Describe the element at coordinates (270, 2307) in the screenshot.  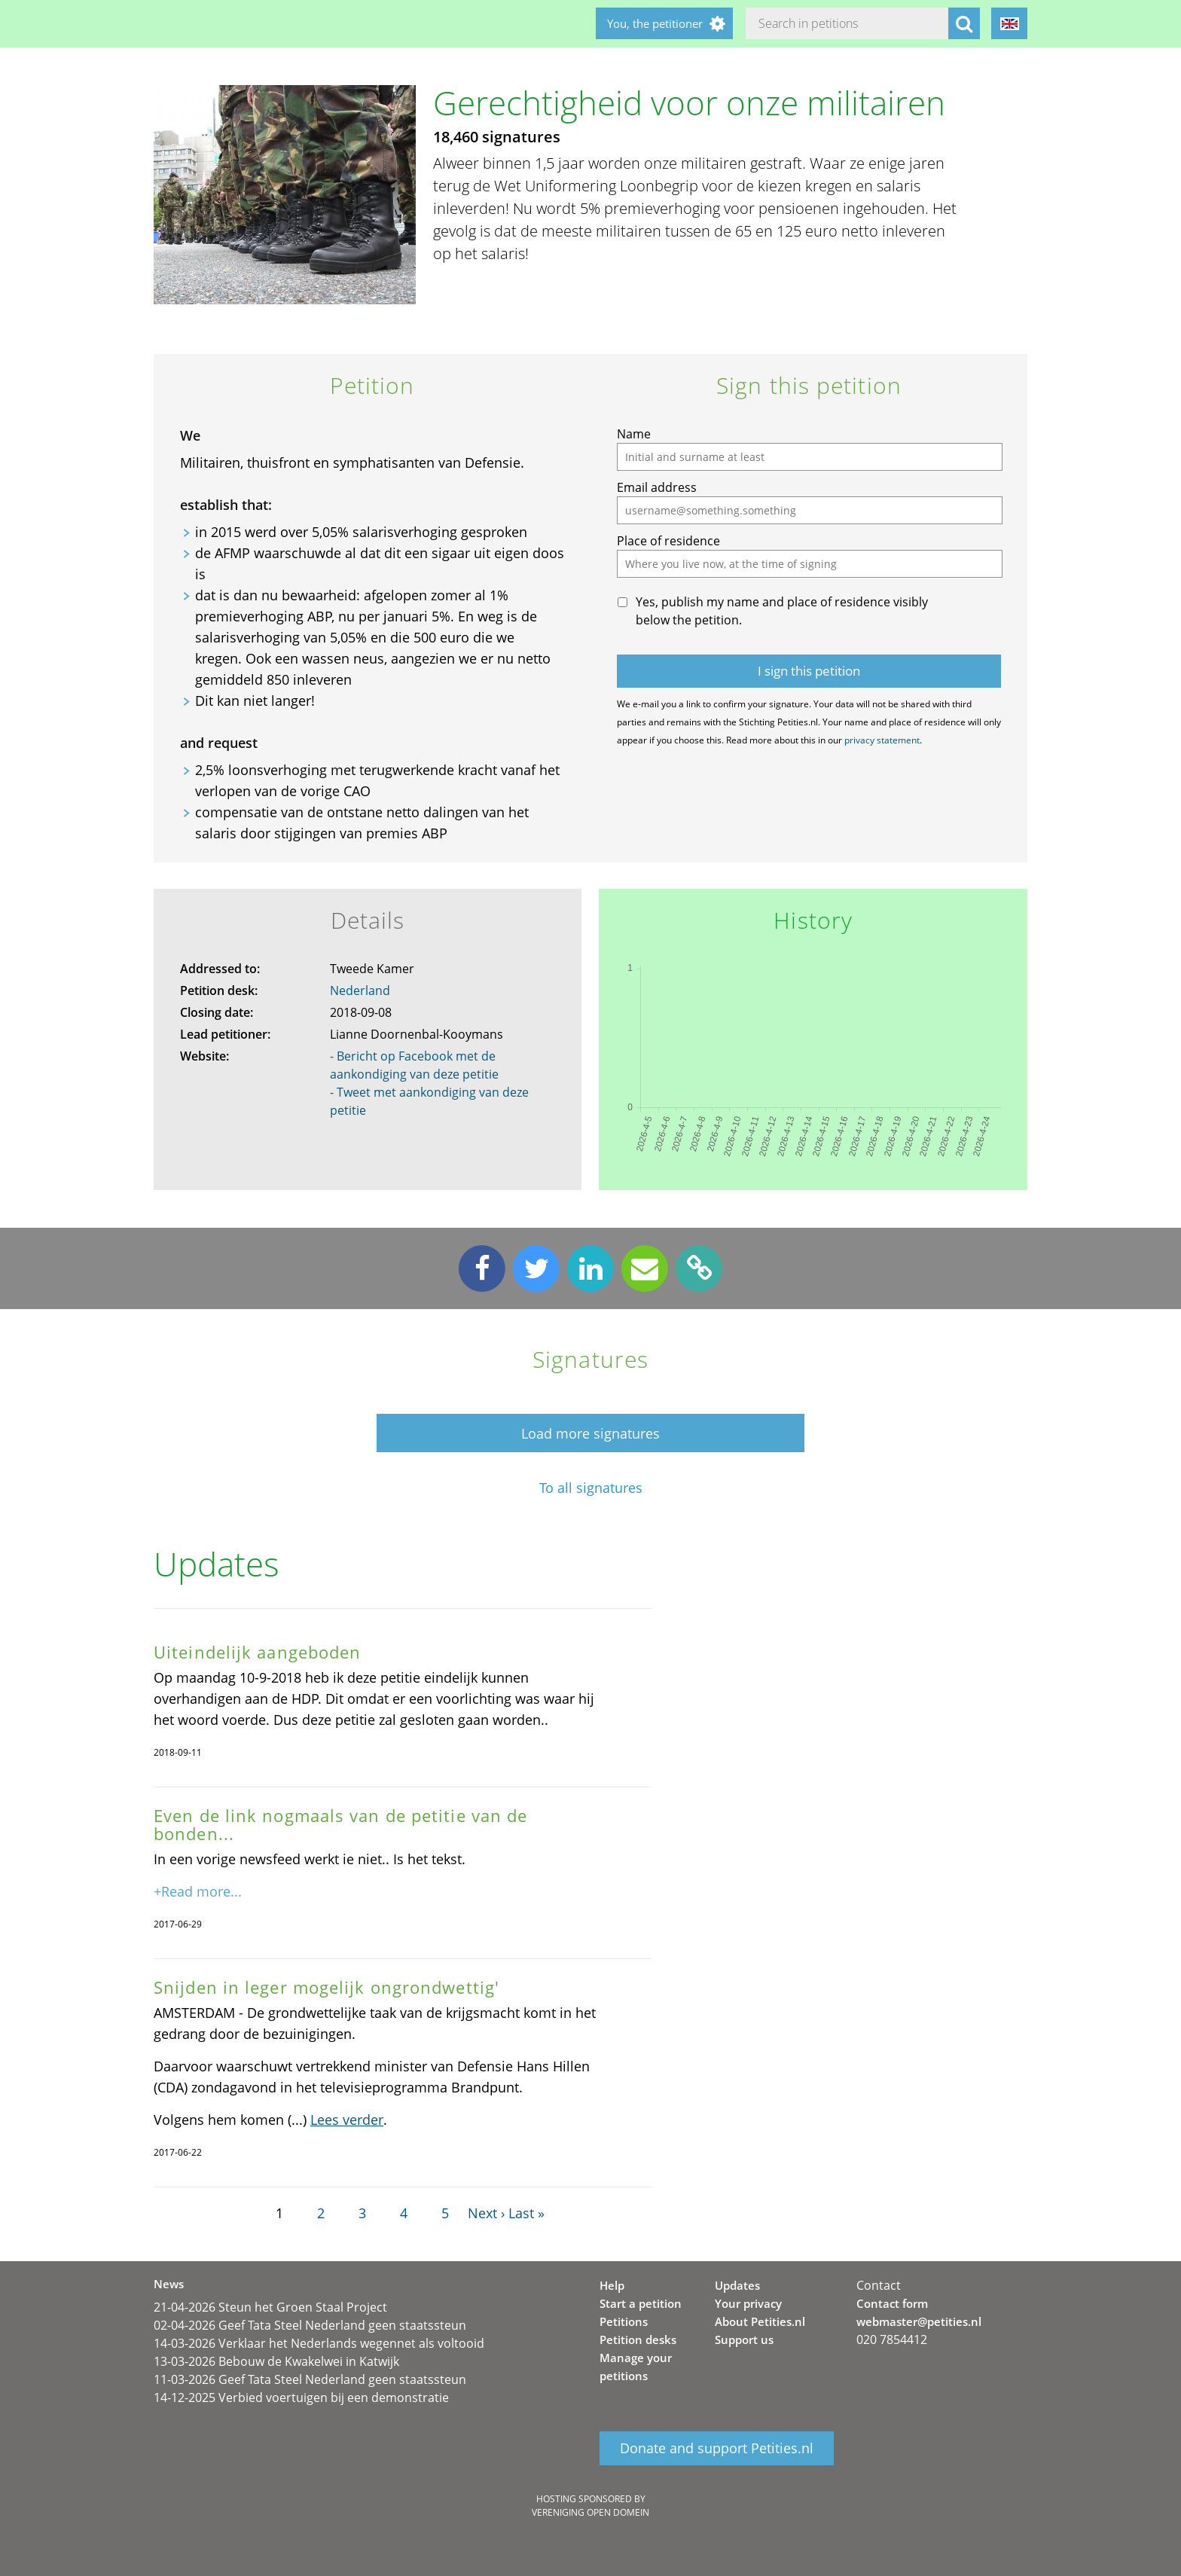
I see `21-04-2026 Steun het Groen Staal Project` at that location.